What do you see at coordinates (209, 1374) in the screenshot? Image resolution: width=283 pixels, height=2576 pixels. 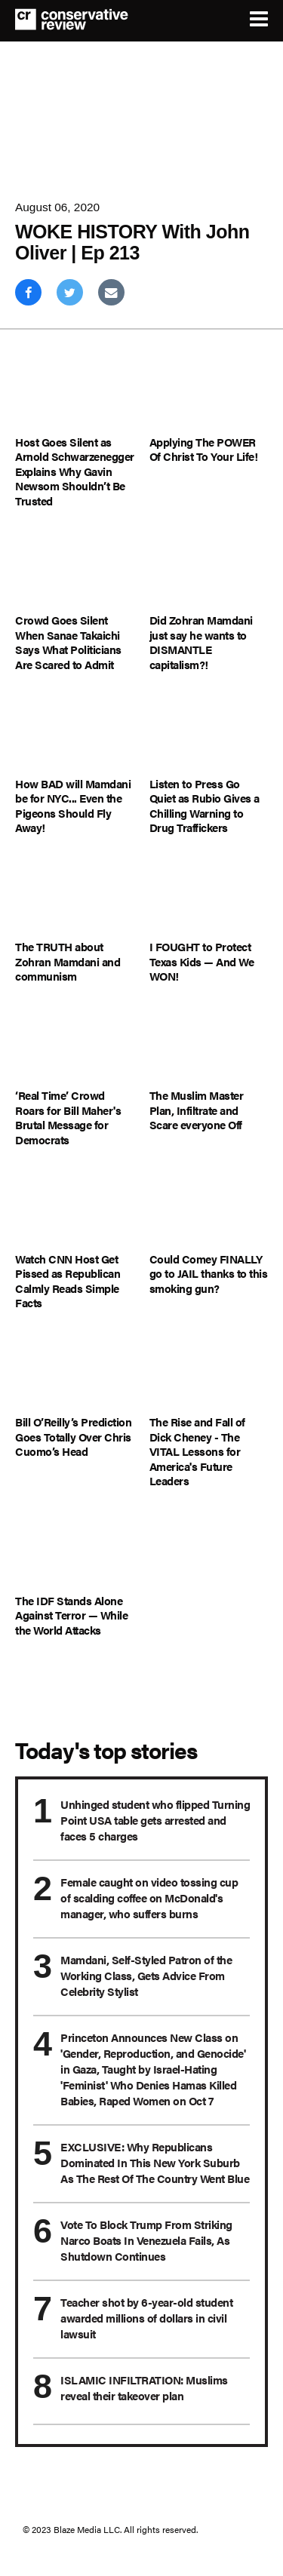 I see `[The Rise and Fall of Dick Cheney - The VITAL Lessons for America's Future Leaders]` at bounding box center [209, 1374].